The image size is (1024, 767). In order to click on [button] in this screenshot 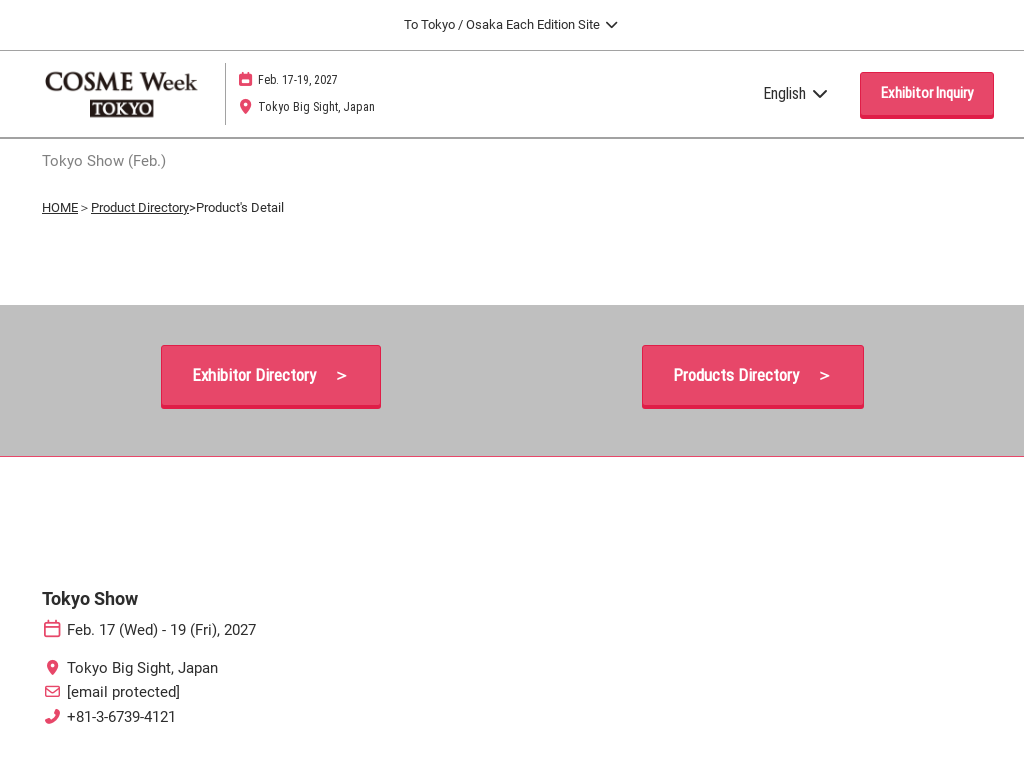, I will do `click(927, 94)`.